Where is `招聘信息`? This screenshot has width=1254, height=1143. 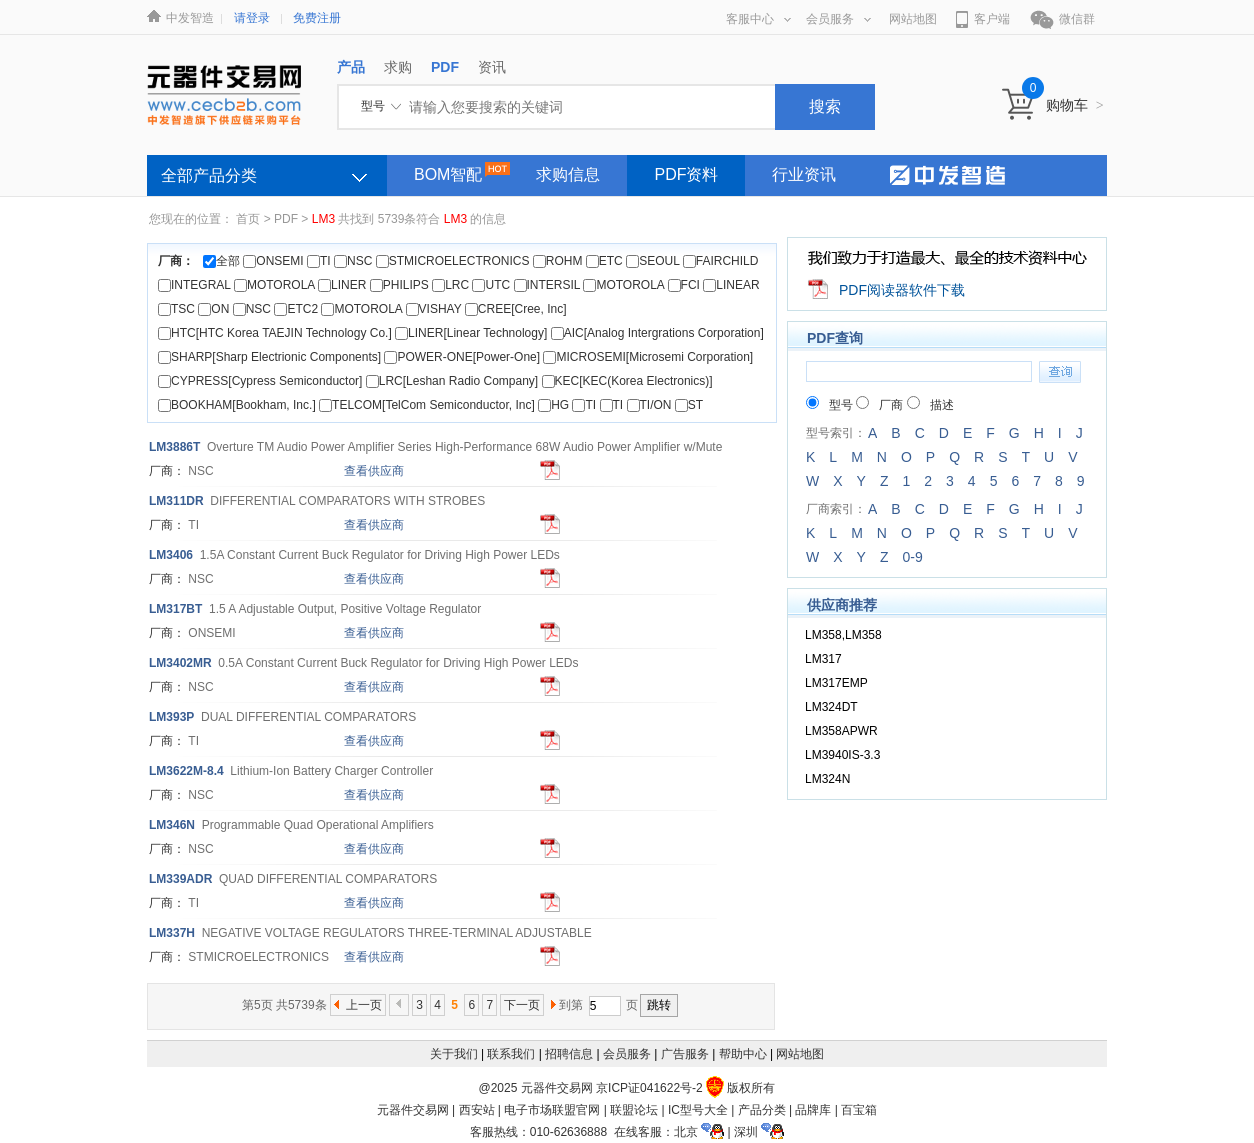 招聘信息 is located at coordinates (569, 1054).